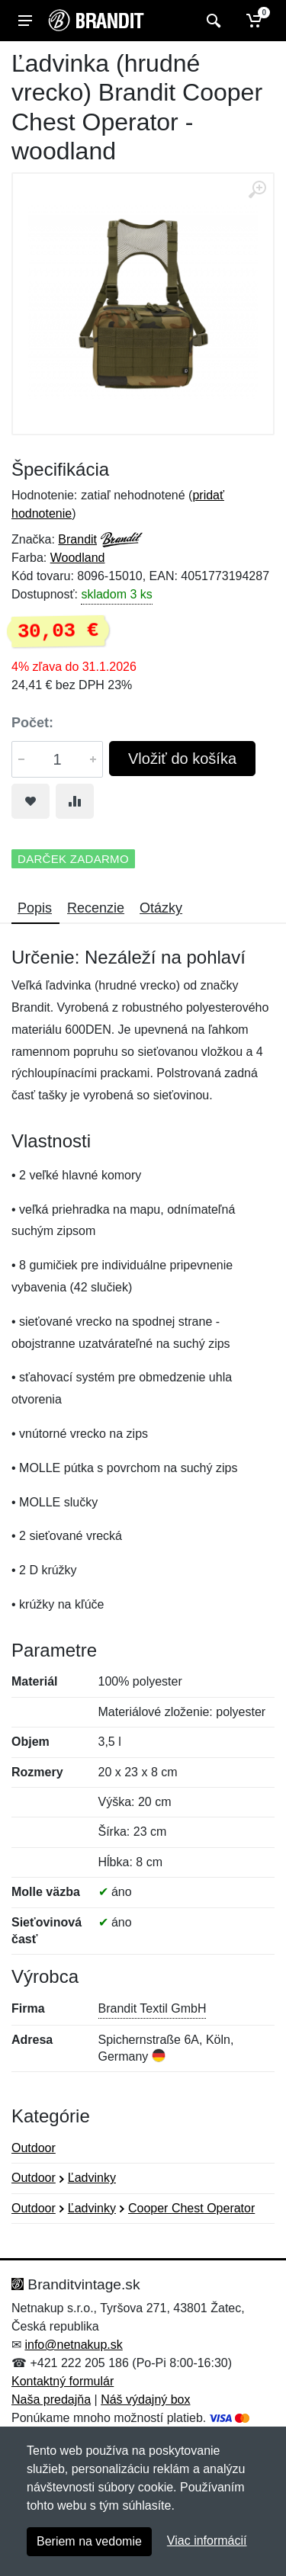 The width and height of the screenshot is (286, 2576). I want to click on Počet:, so click(32, 722).